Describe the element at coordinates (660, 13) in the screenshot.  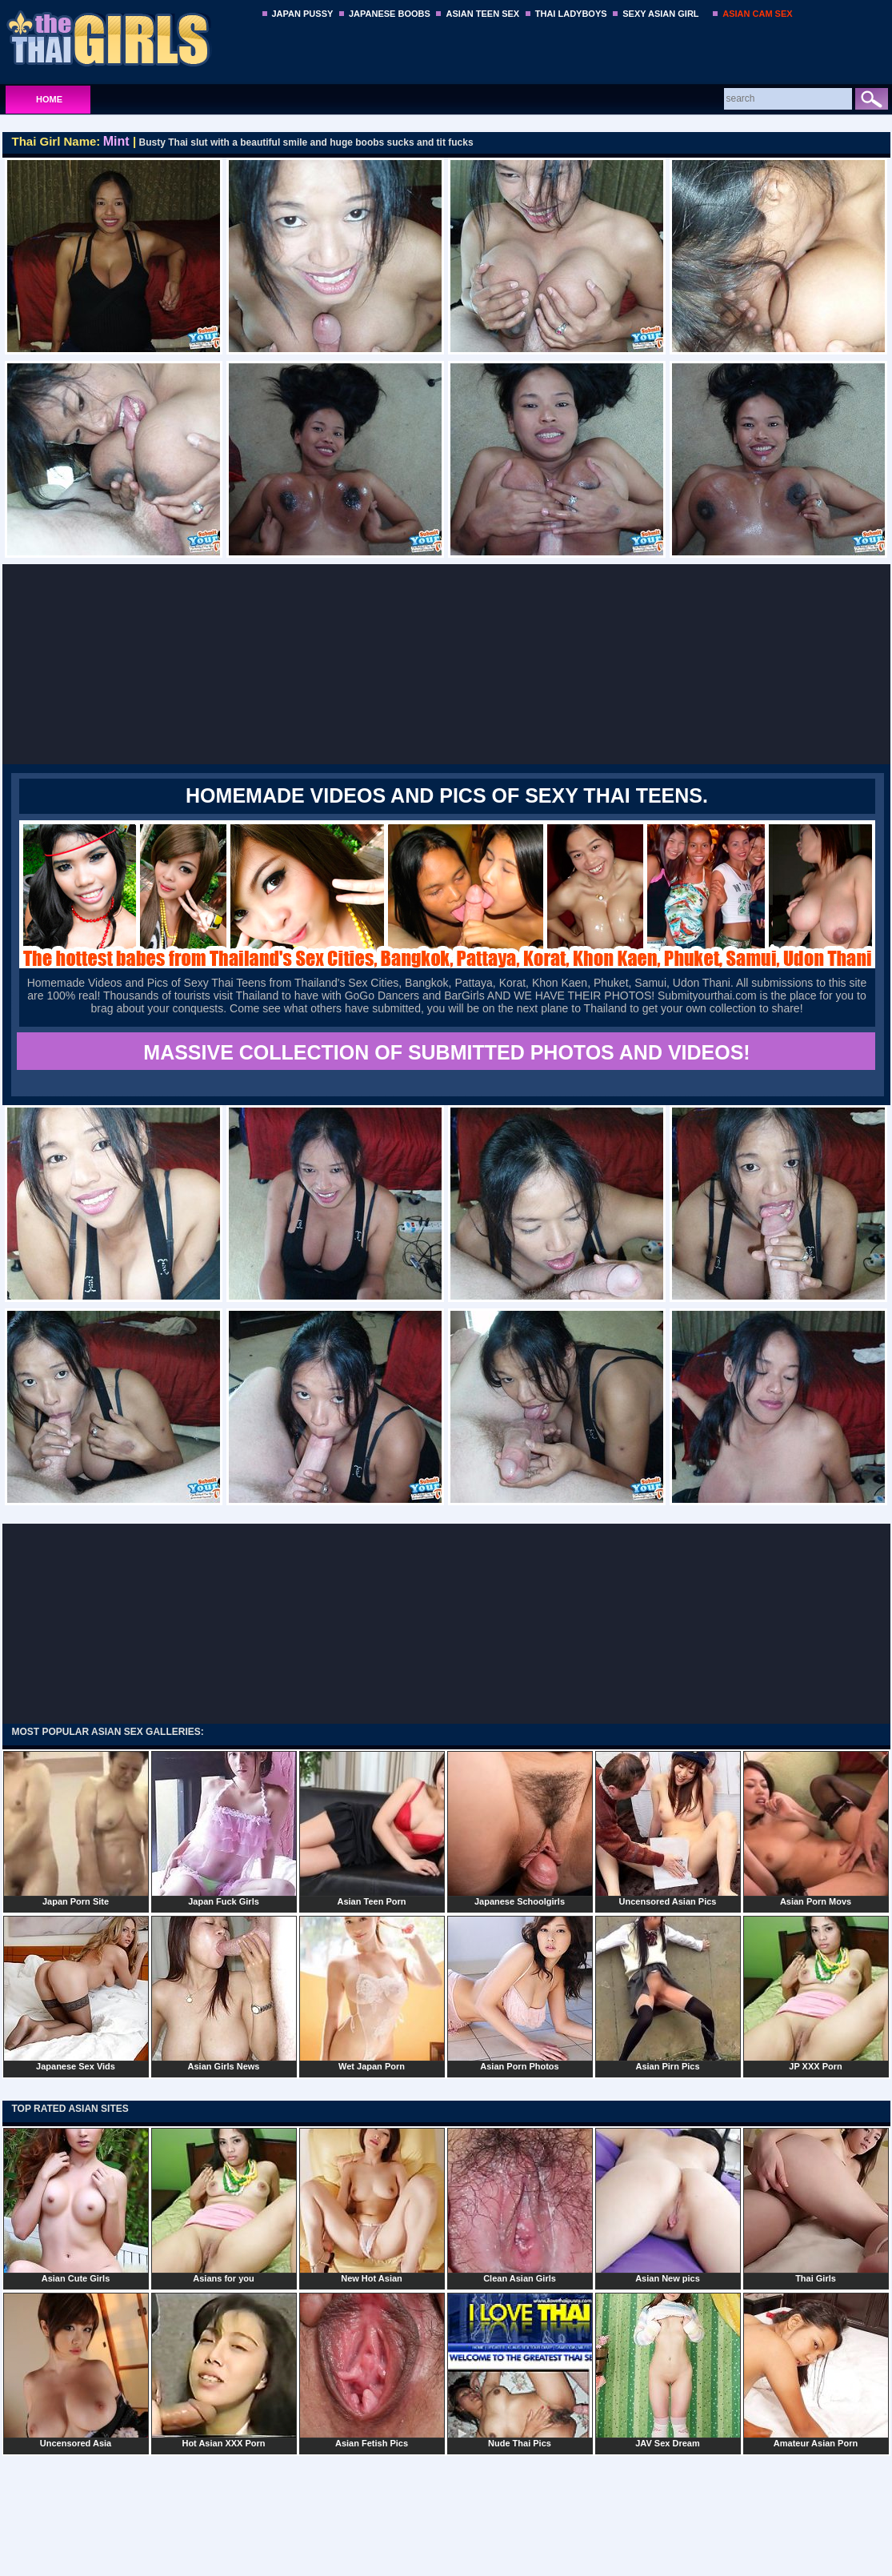
I see `SEXY ASIAN GIRL` at that location.